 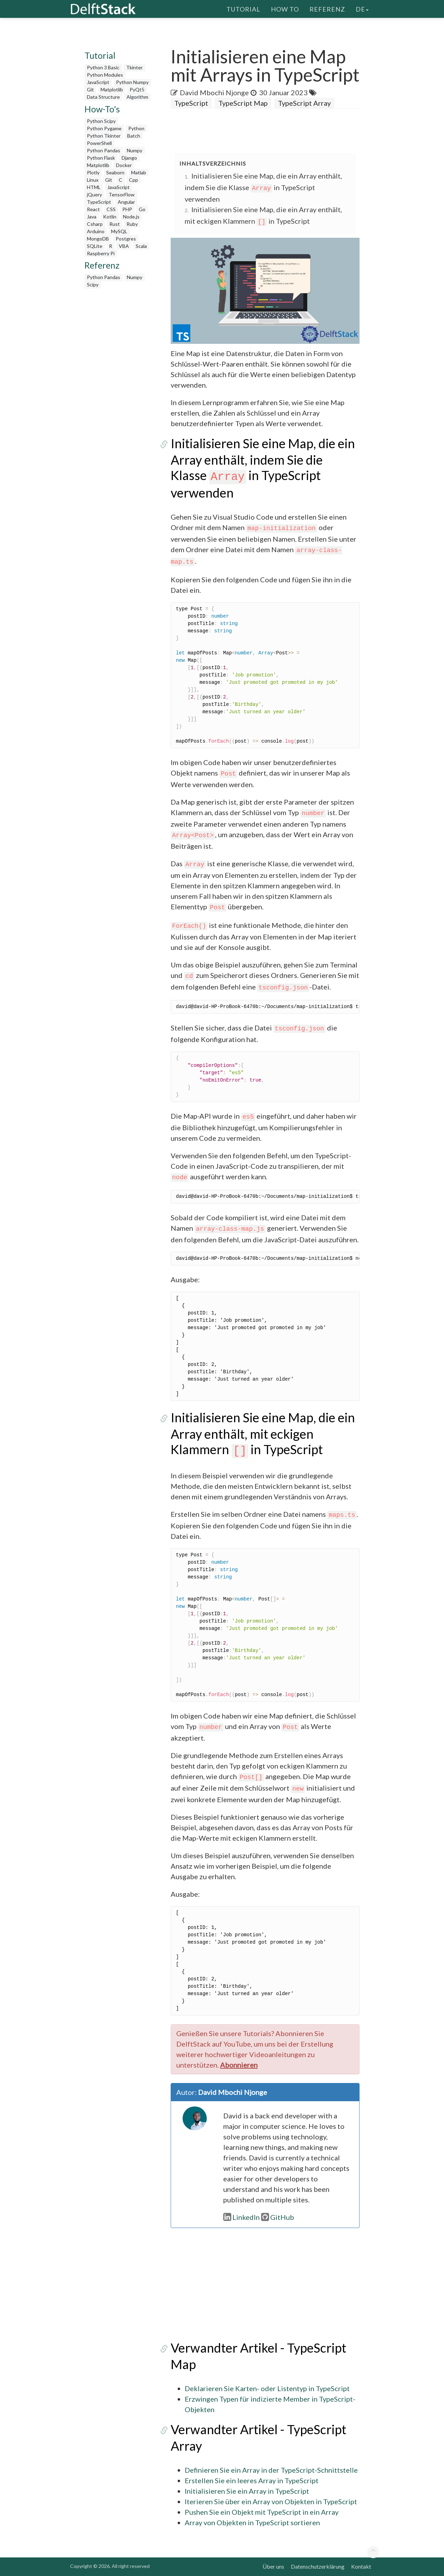 I want to click on Django, so click(x=129, y=158).